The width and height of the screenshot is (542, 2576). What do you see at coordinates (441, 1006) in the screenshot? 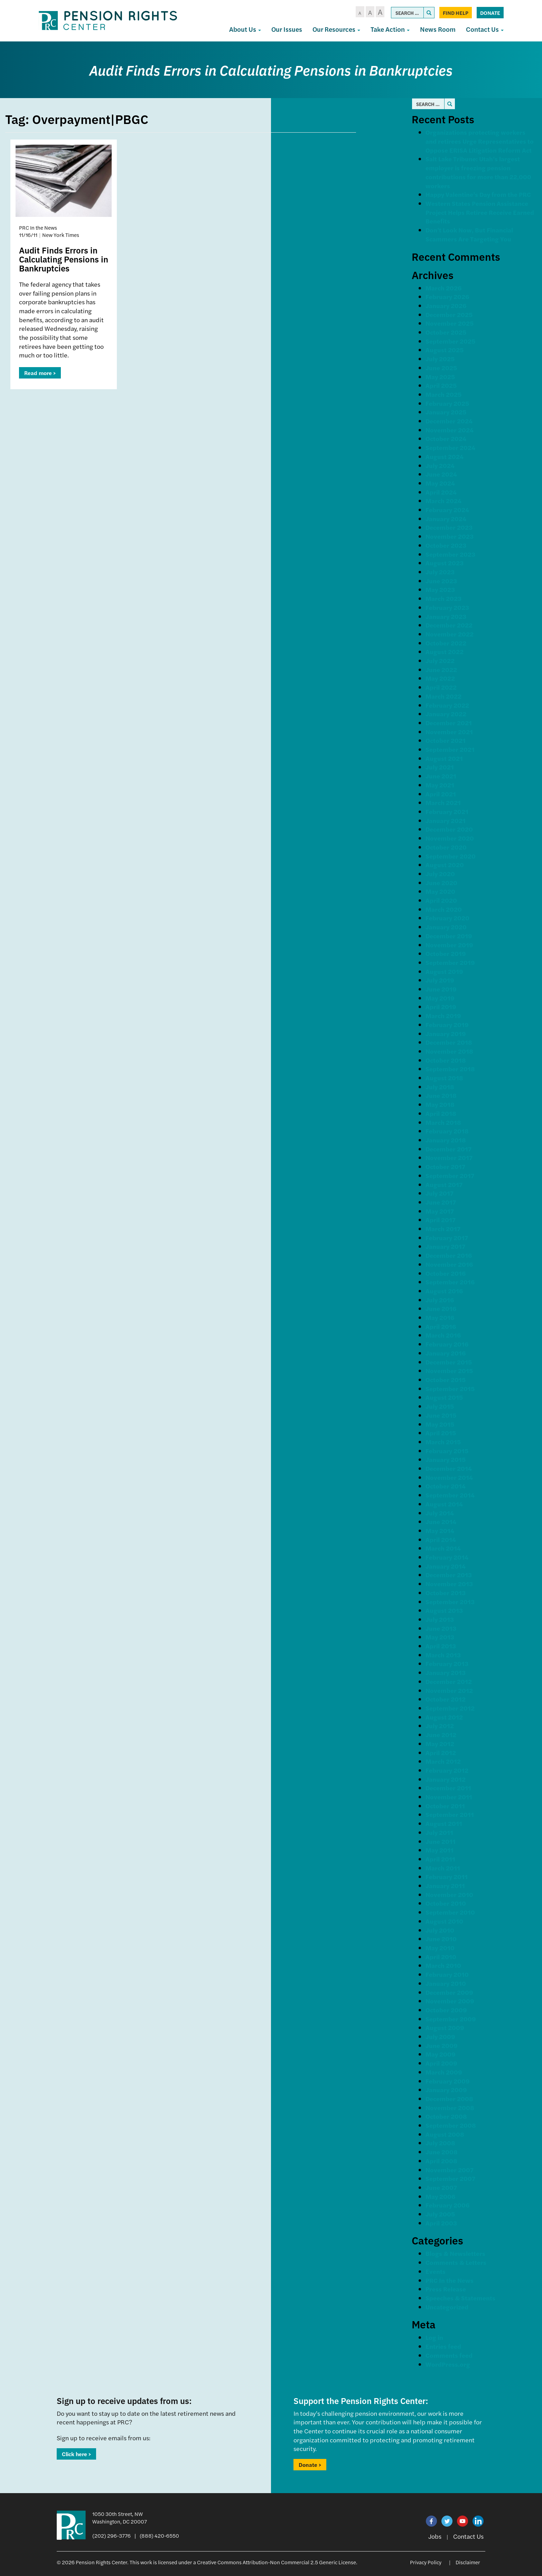
I see `April 2019` at bounding box center [441, 1006].